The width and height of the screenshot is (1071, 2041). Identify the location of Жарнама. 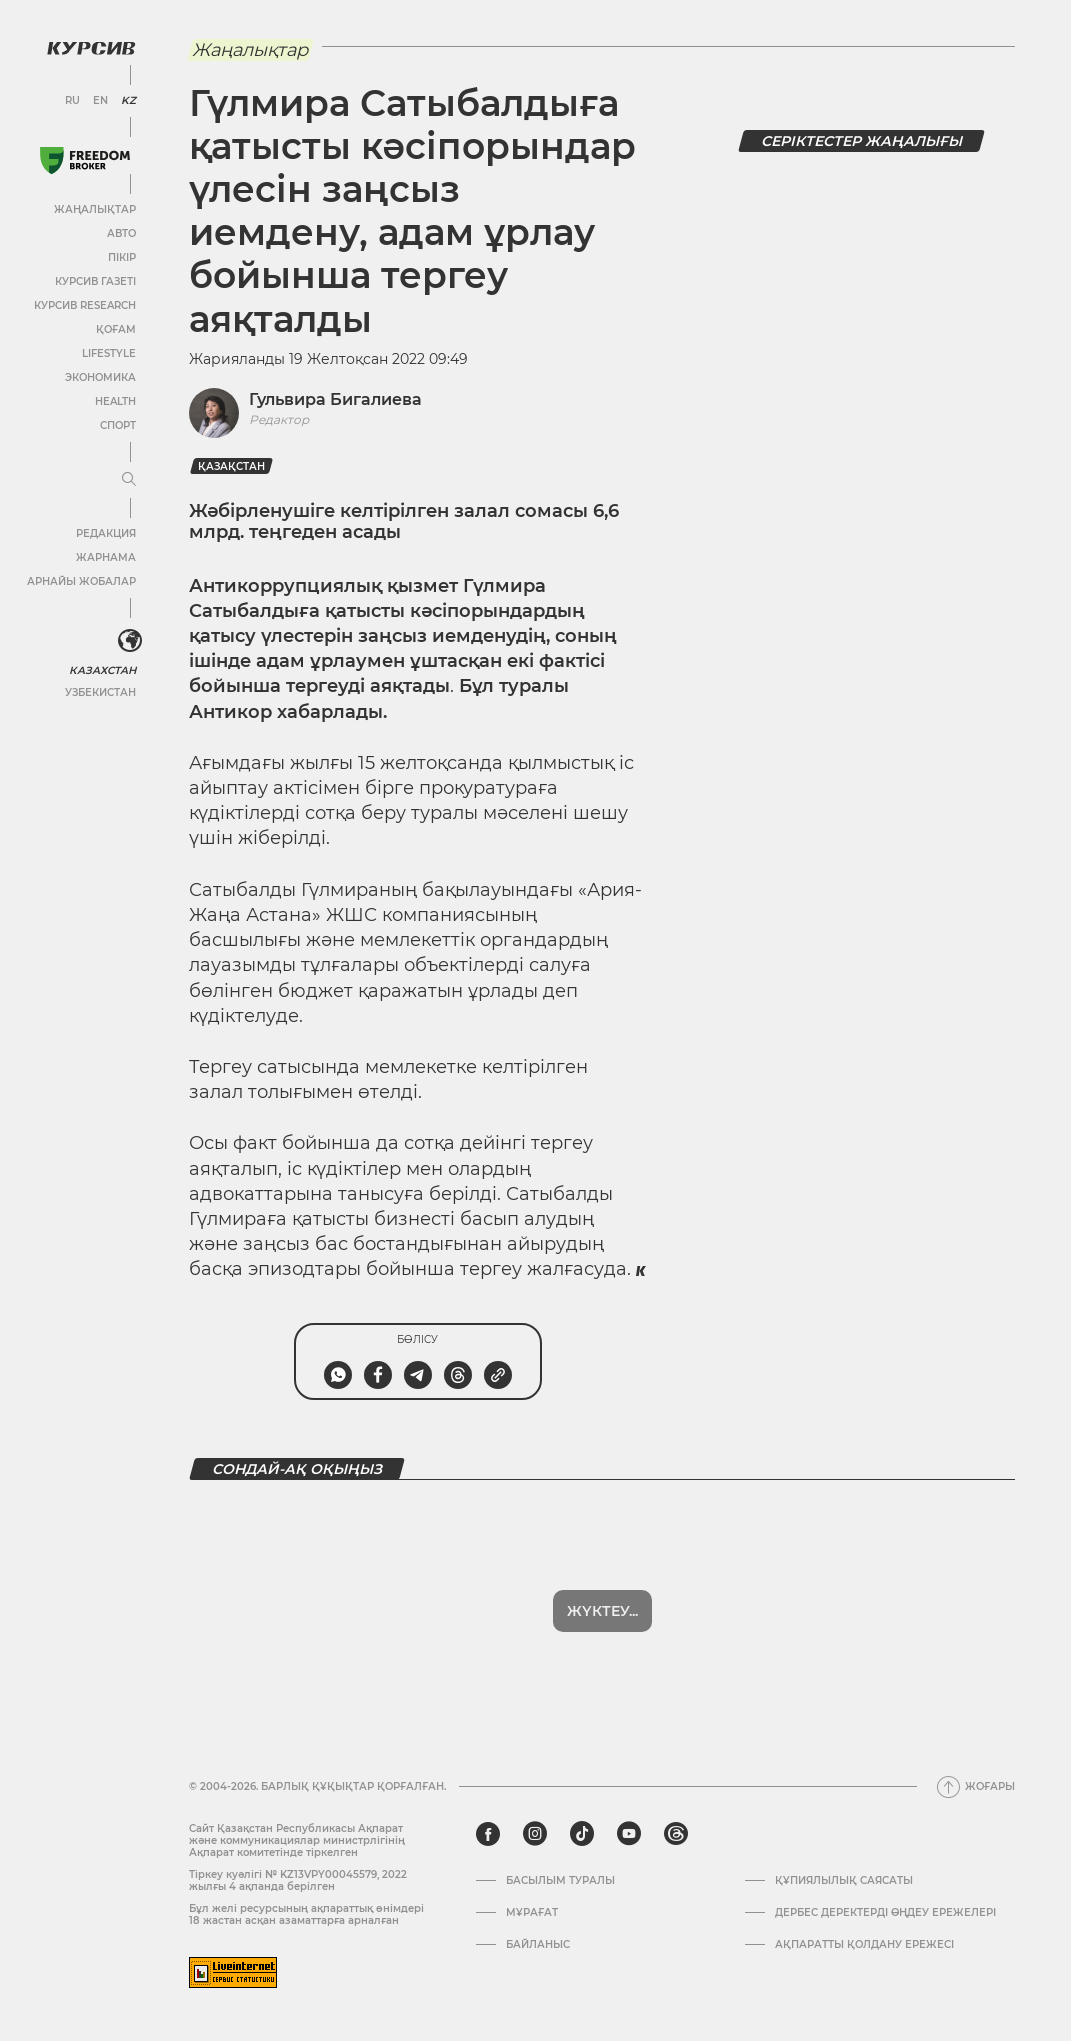
(105, 556).